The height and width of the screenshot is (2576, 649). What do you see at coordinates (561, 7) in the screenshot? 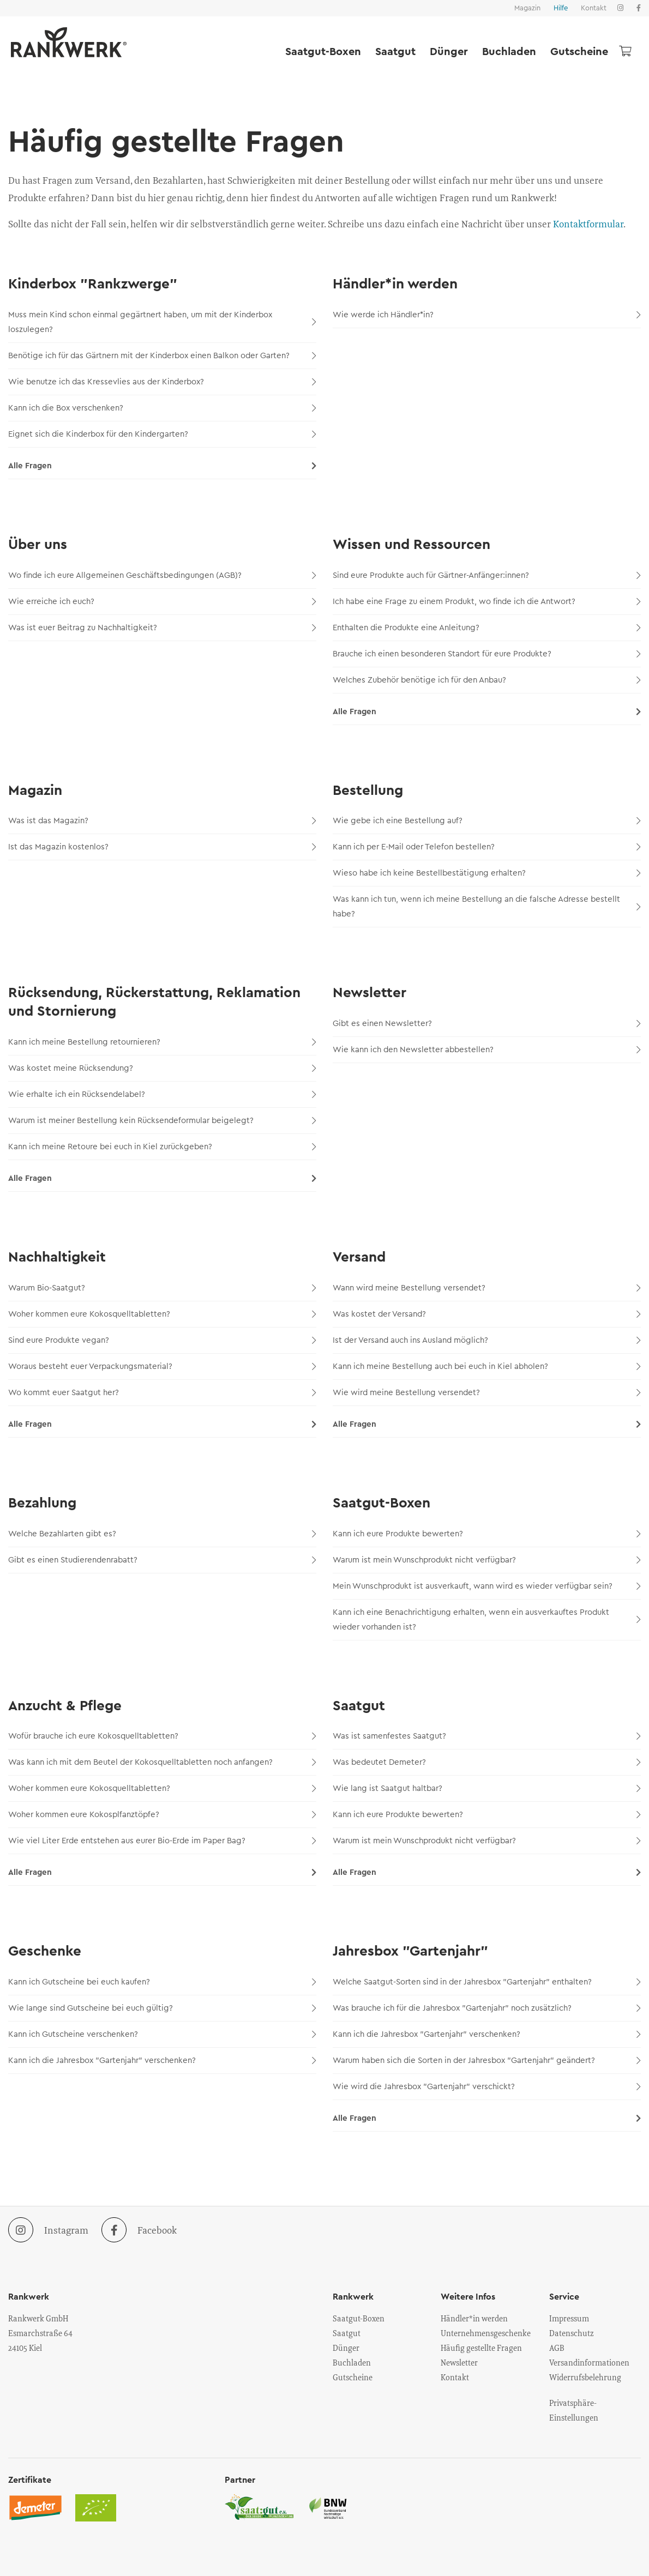
I see `Hilfe` at bounding box center [561, 7].